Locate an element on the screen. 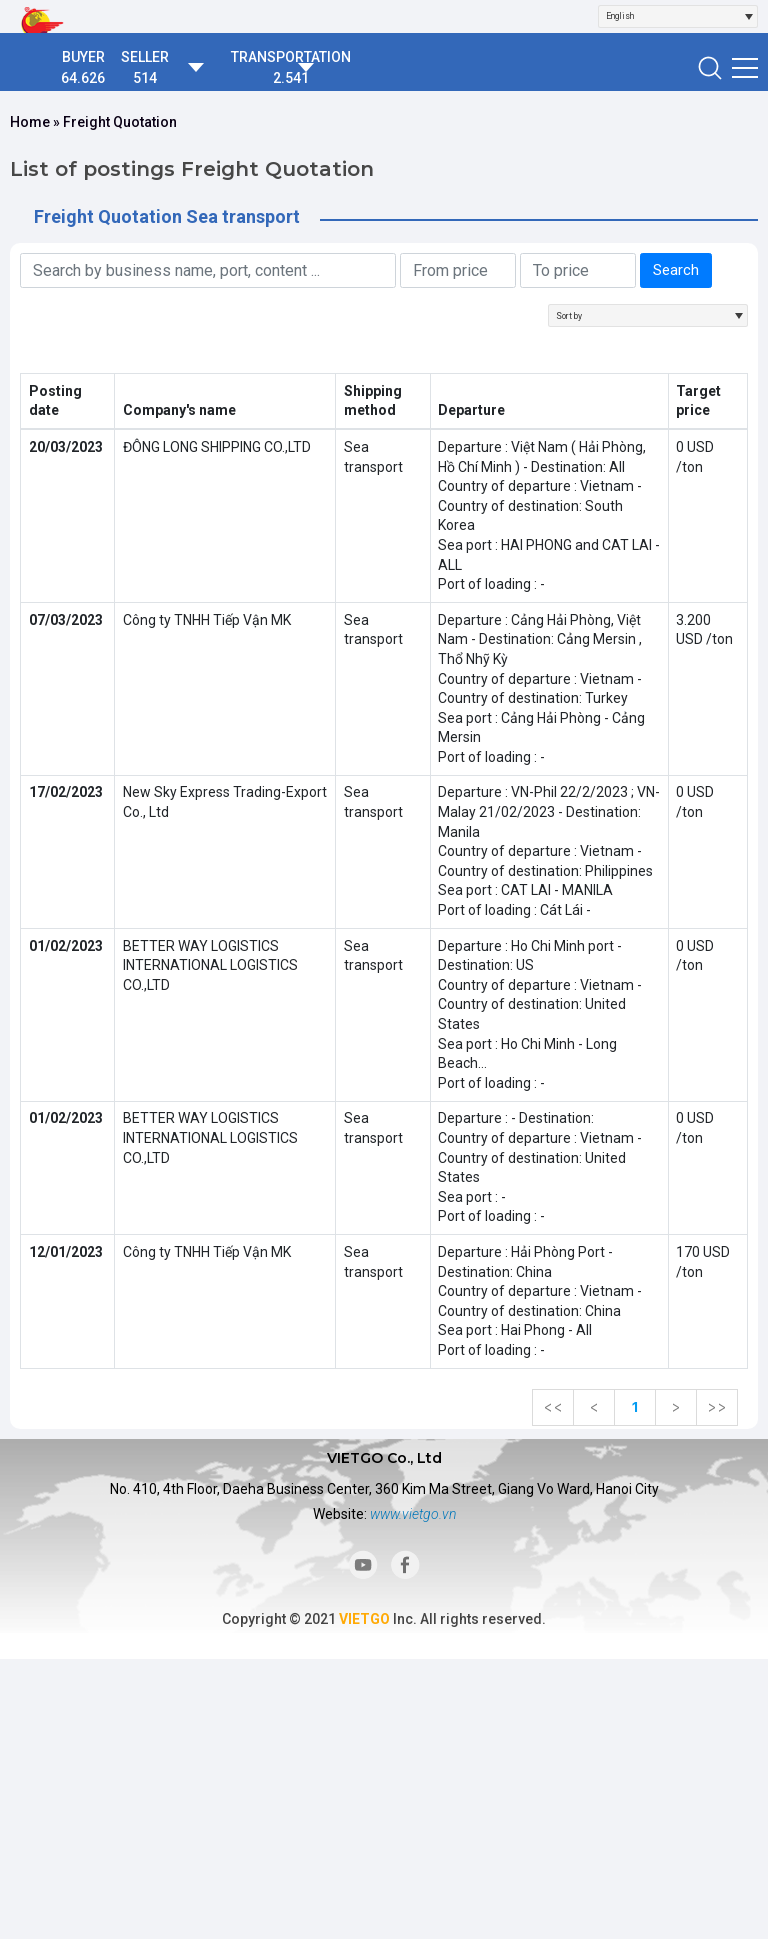  www.vietgo.vn is located at coordinates (413, 1514).